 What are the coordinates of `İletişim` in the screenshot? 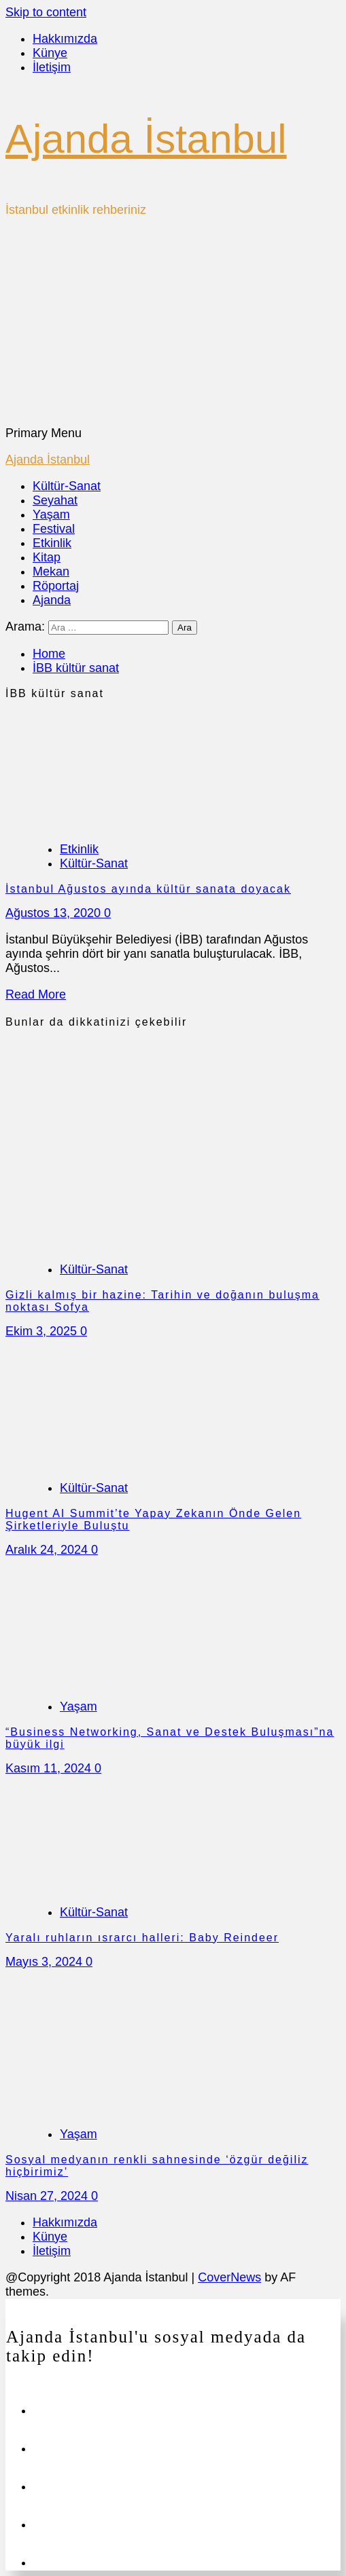 It's located at (52, 67).